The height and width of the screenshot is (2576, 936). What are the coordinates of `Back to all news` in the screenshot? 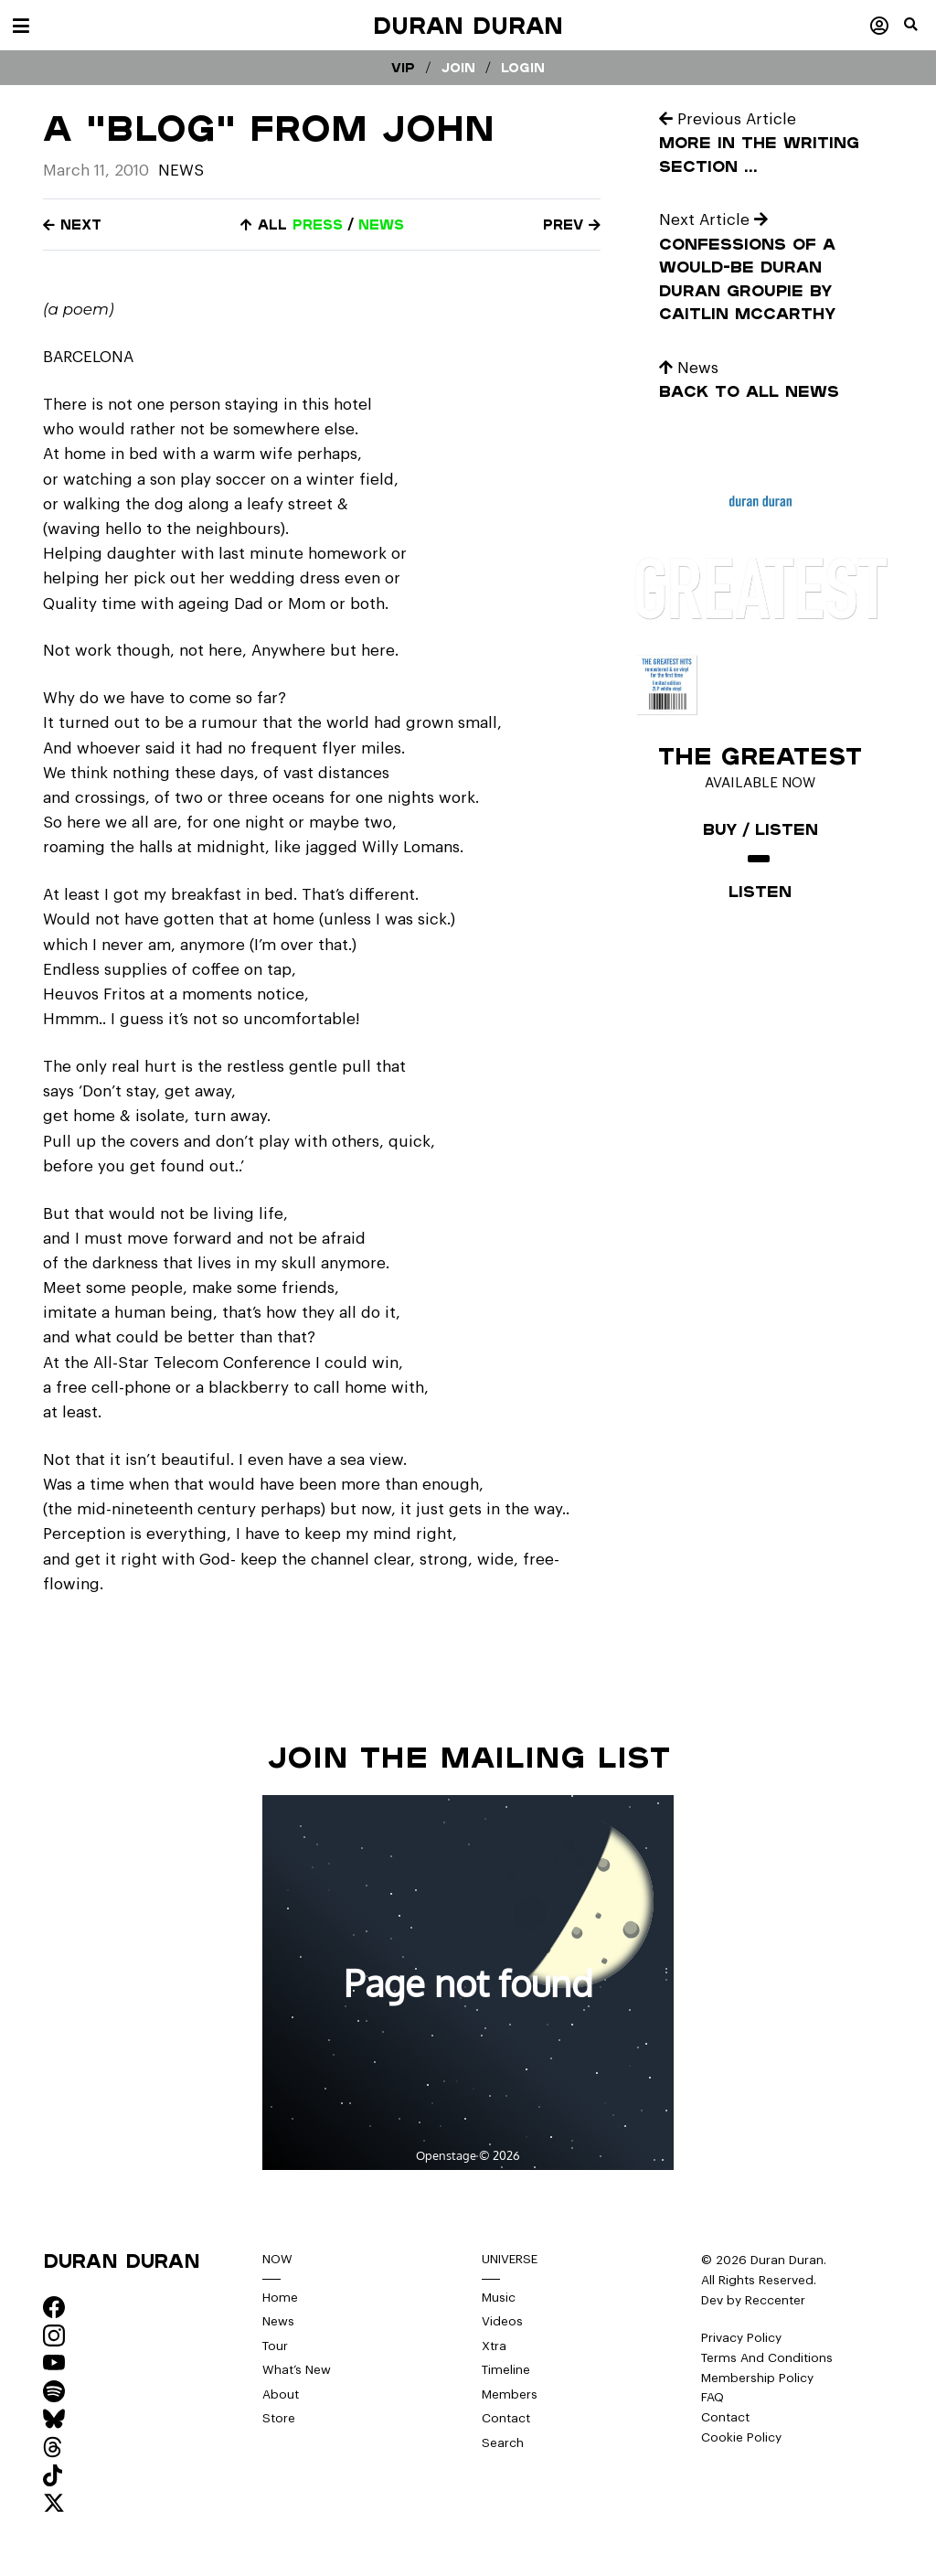 It's located at (749, 391).